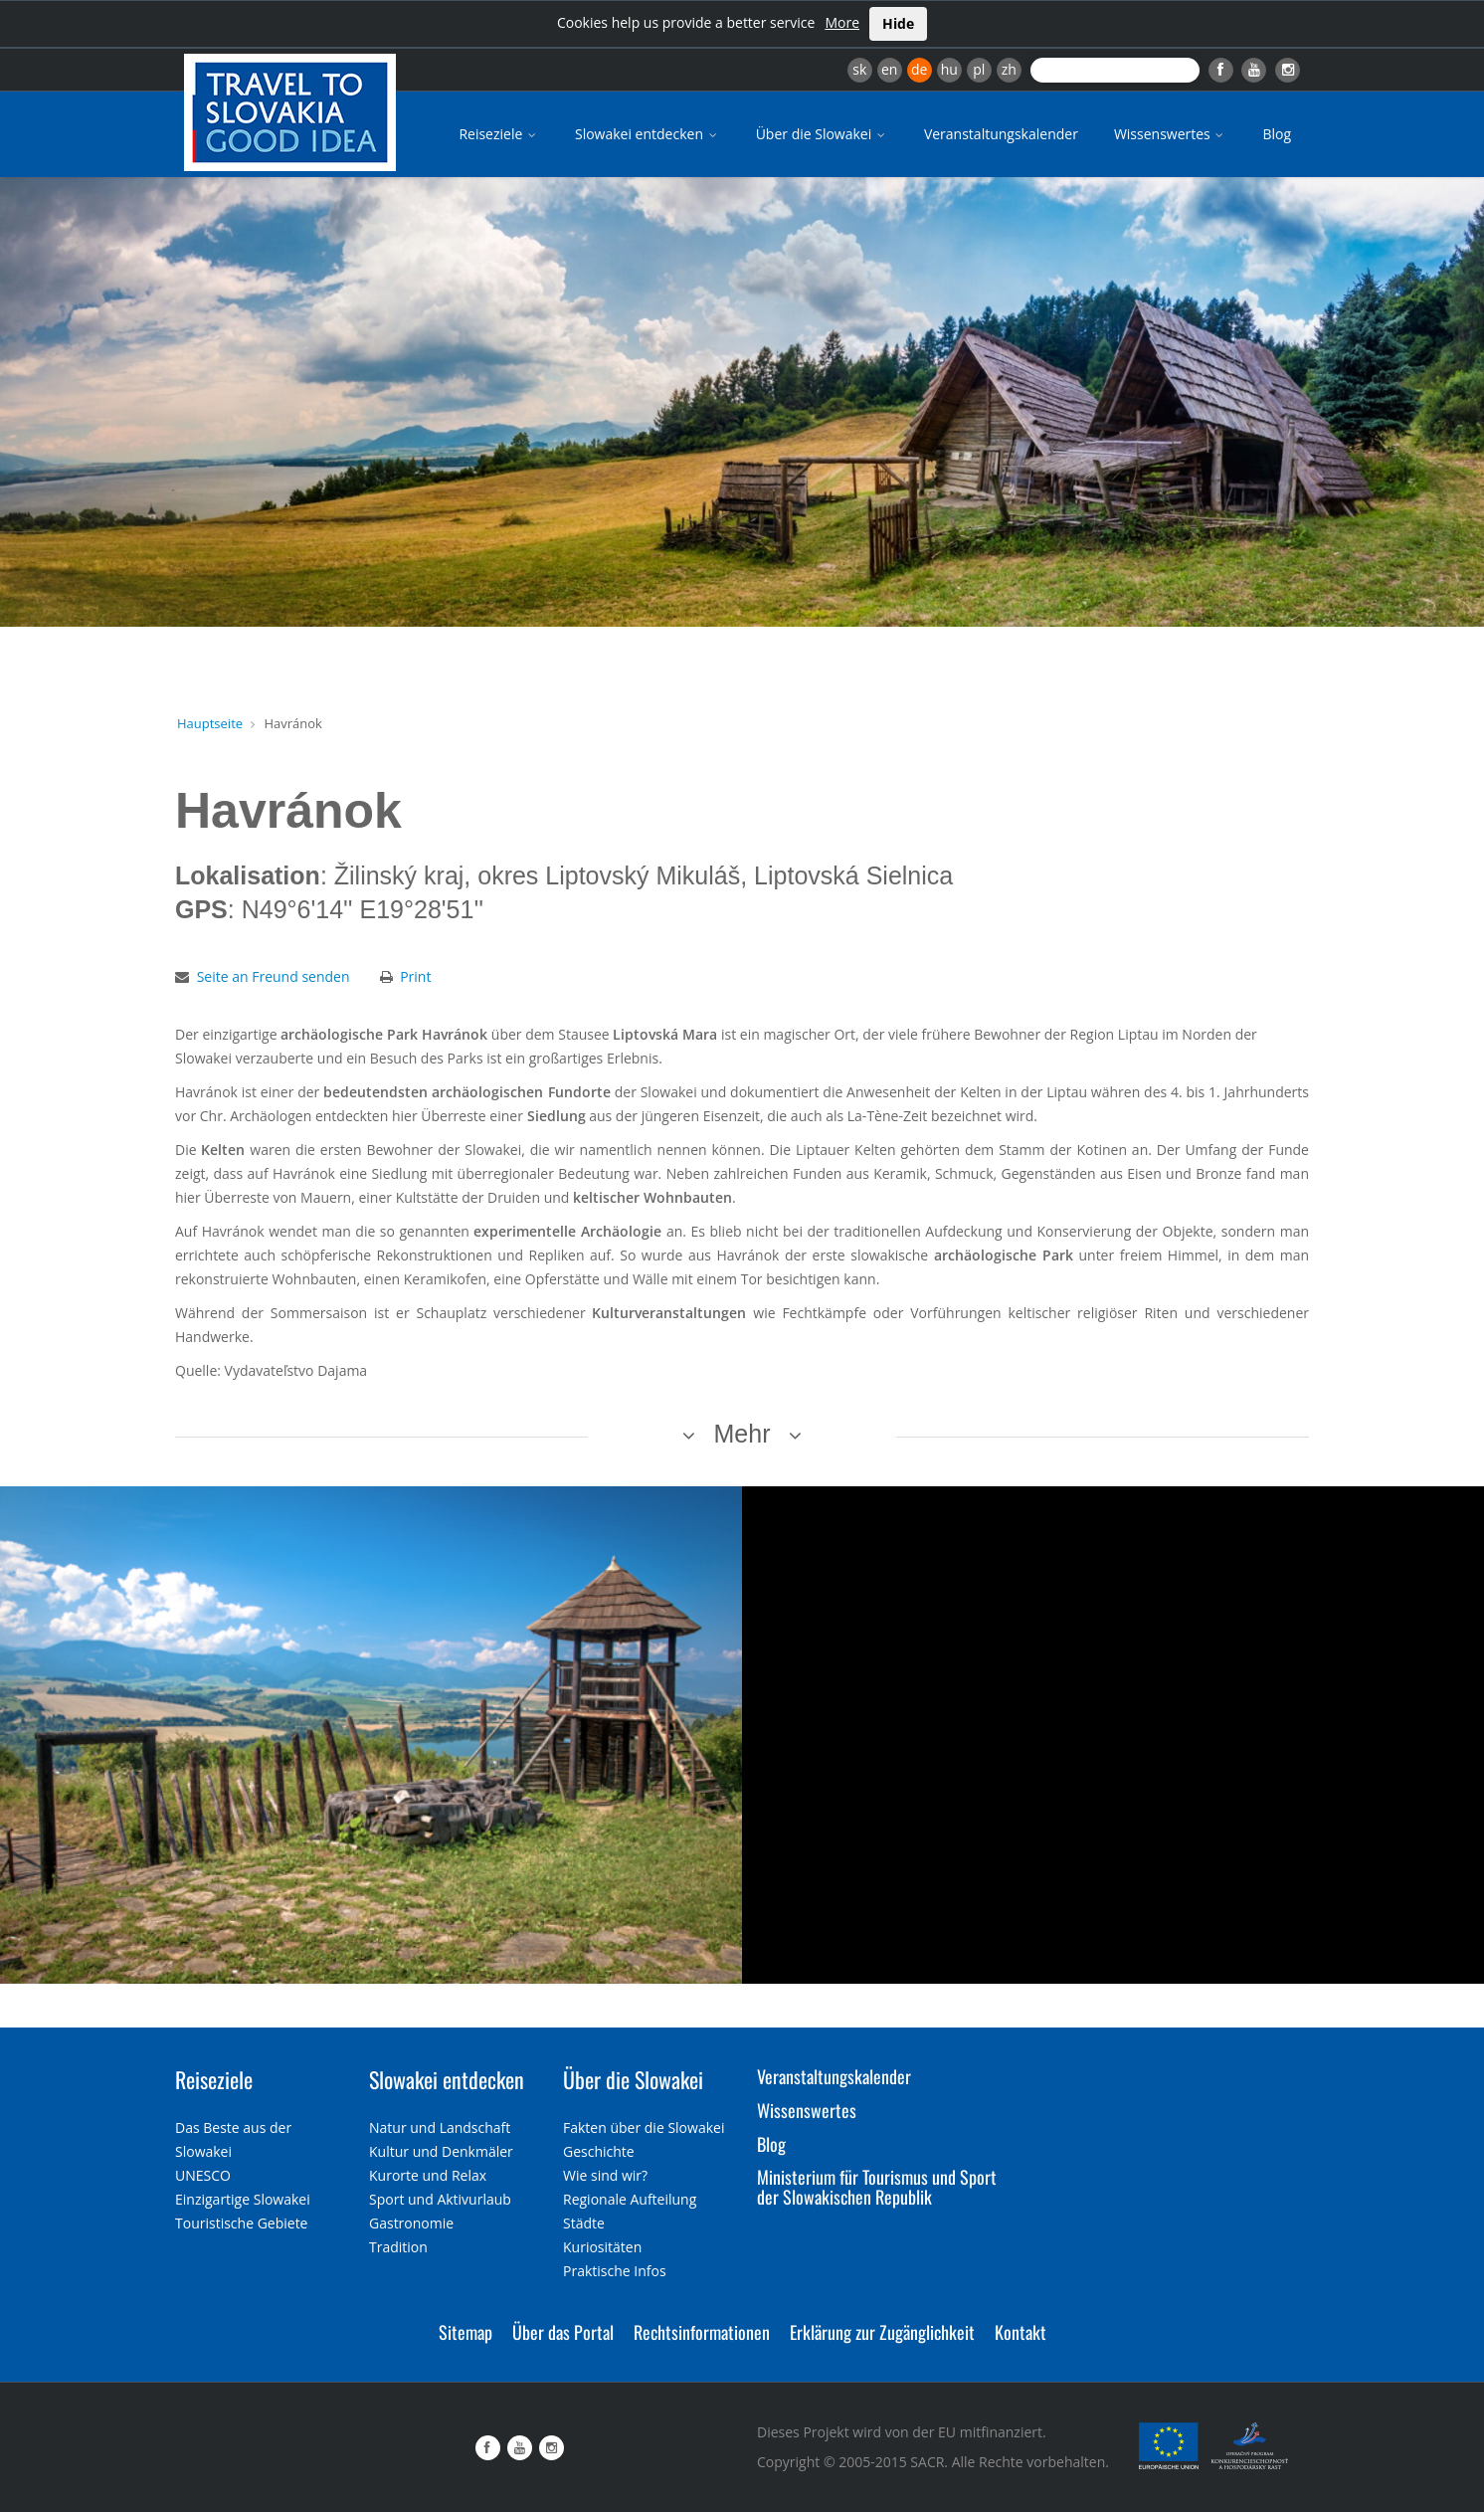 Image resolution: width=1484 pixels, height=2512 pixels. Describe the element at coordinates (643, 2127) in the screenshot. I see `Fakten über die Slowakei` at that location.